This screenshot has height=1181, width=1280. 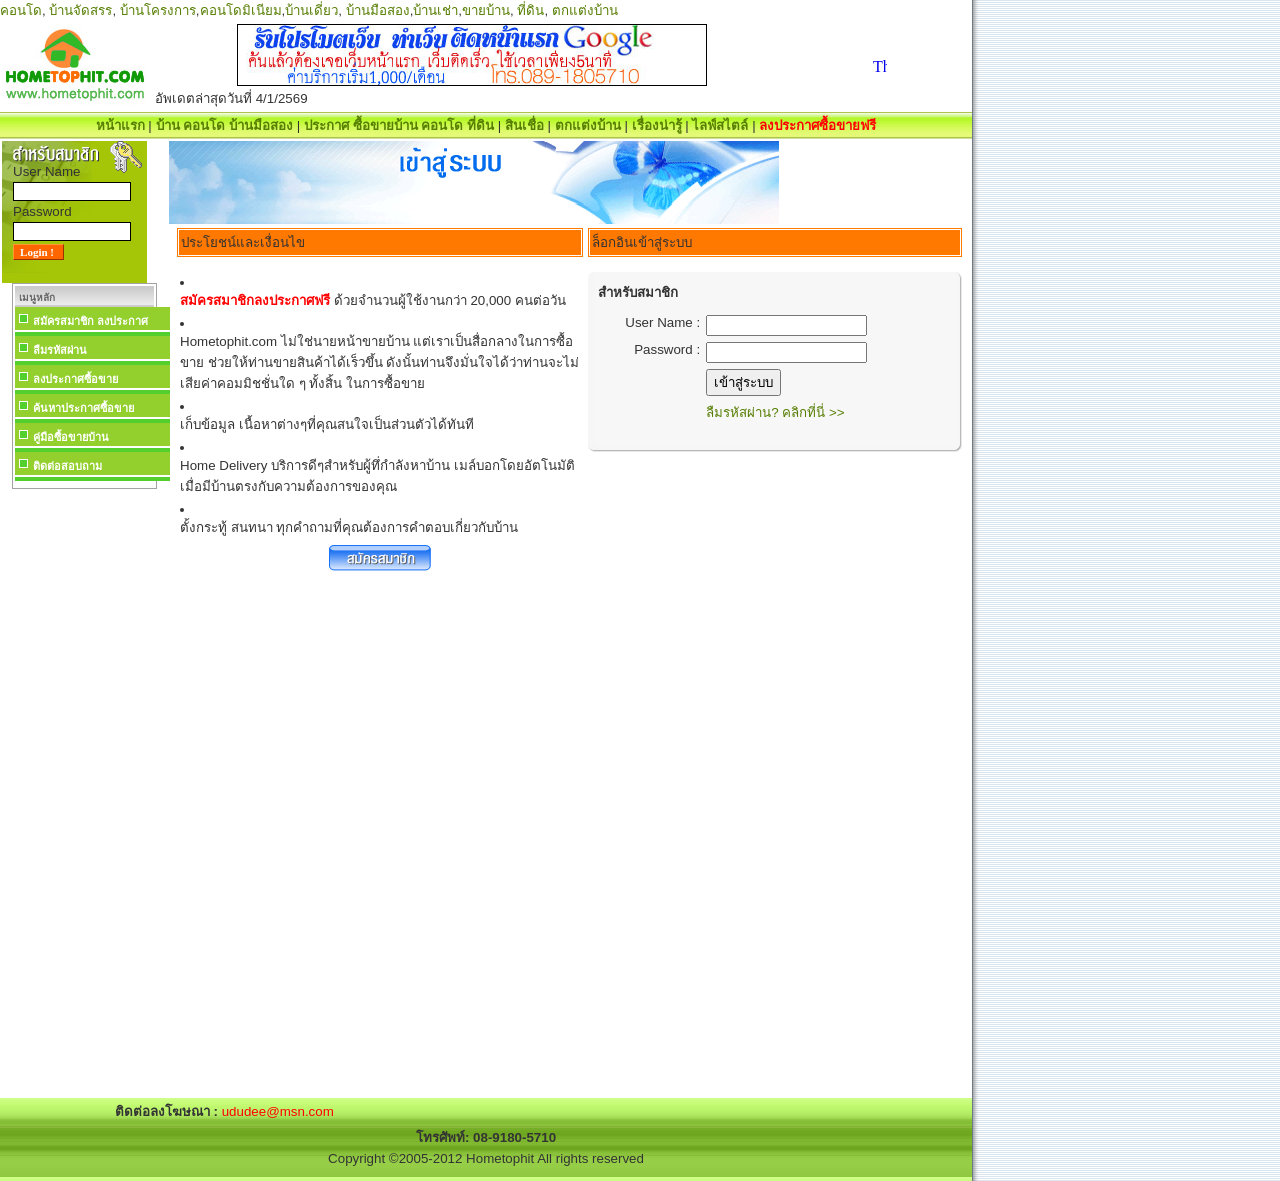 What do you see at coordinates (71, 437) in the screenshot?
I see `คู่มือซื้อขายบ้าน` at bounding box center [71, 437].